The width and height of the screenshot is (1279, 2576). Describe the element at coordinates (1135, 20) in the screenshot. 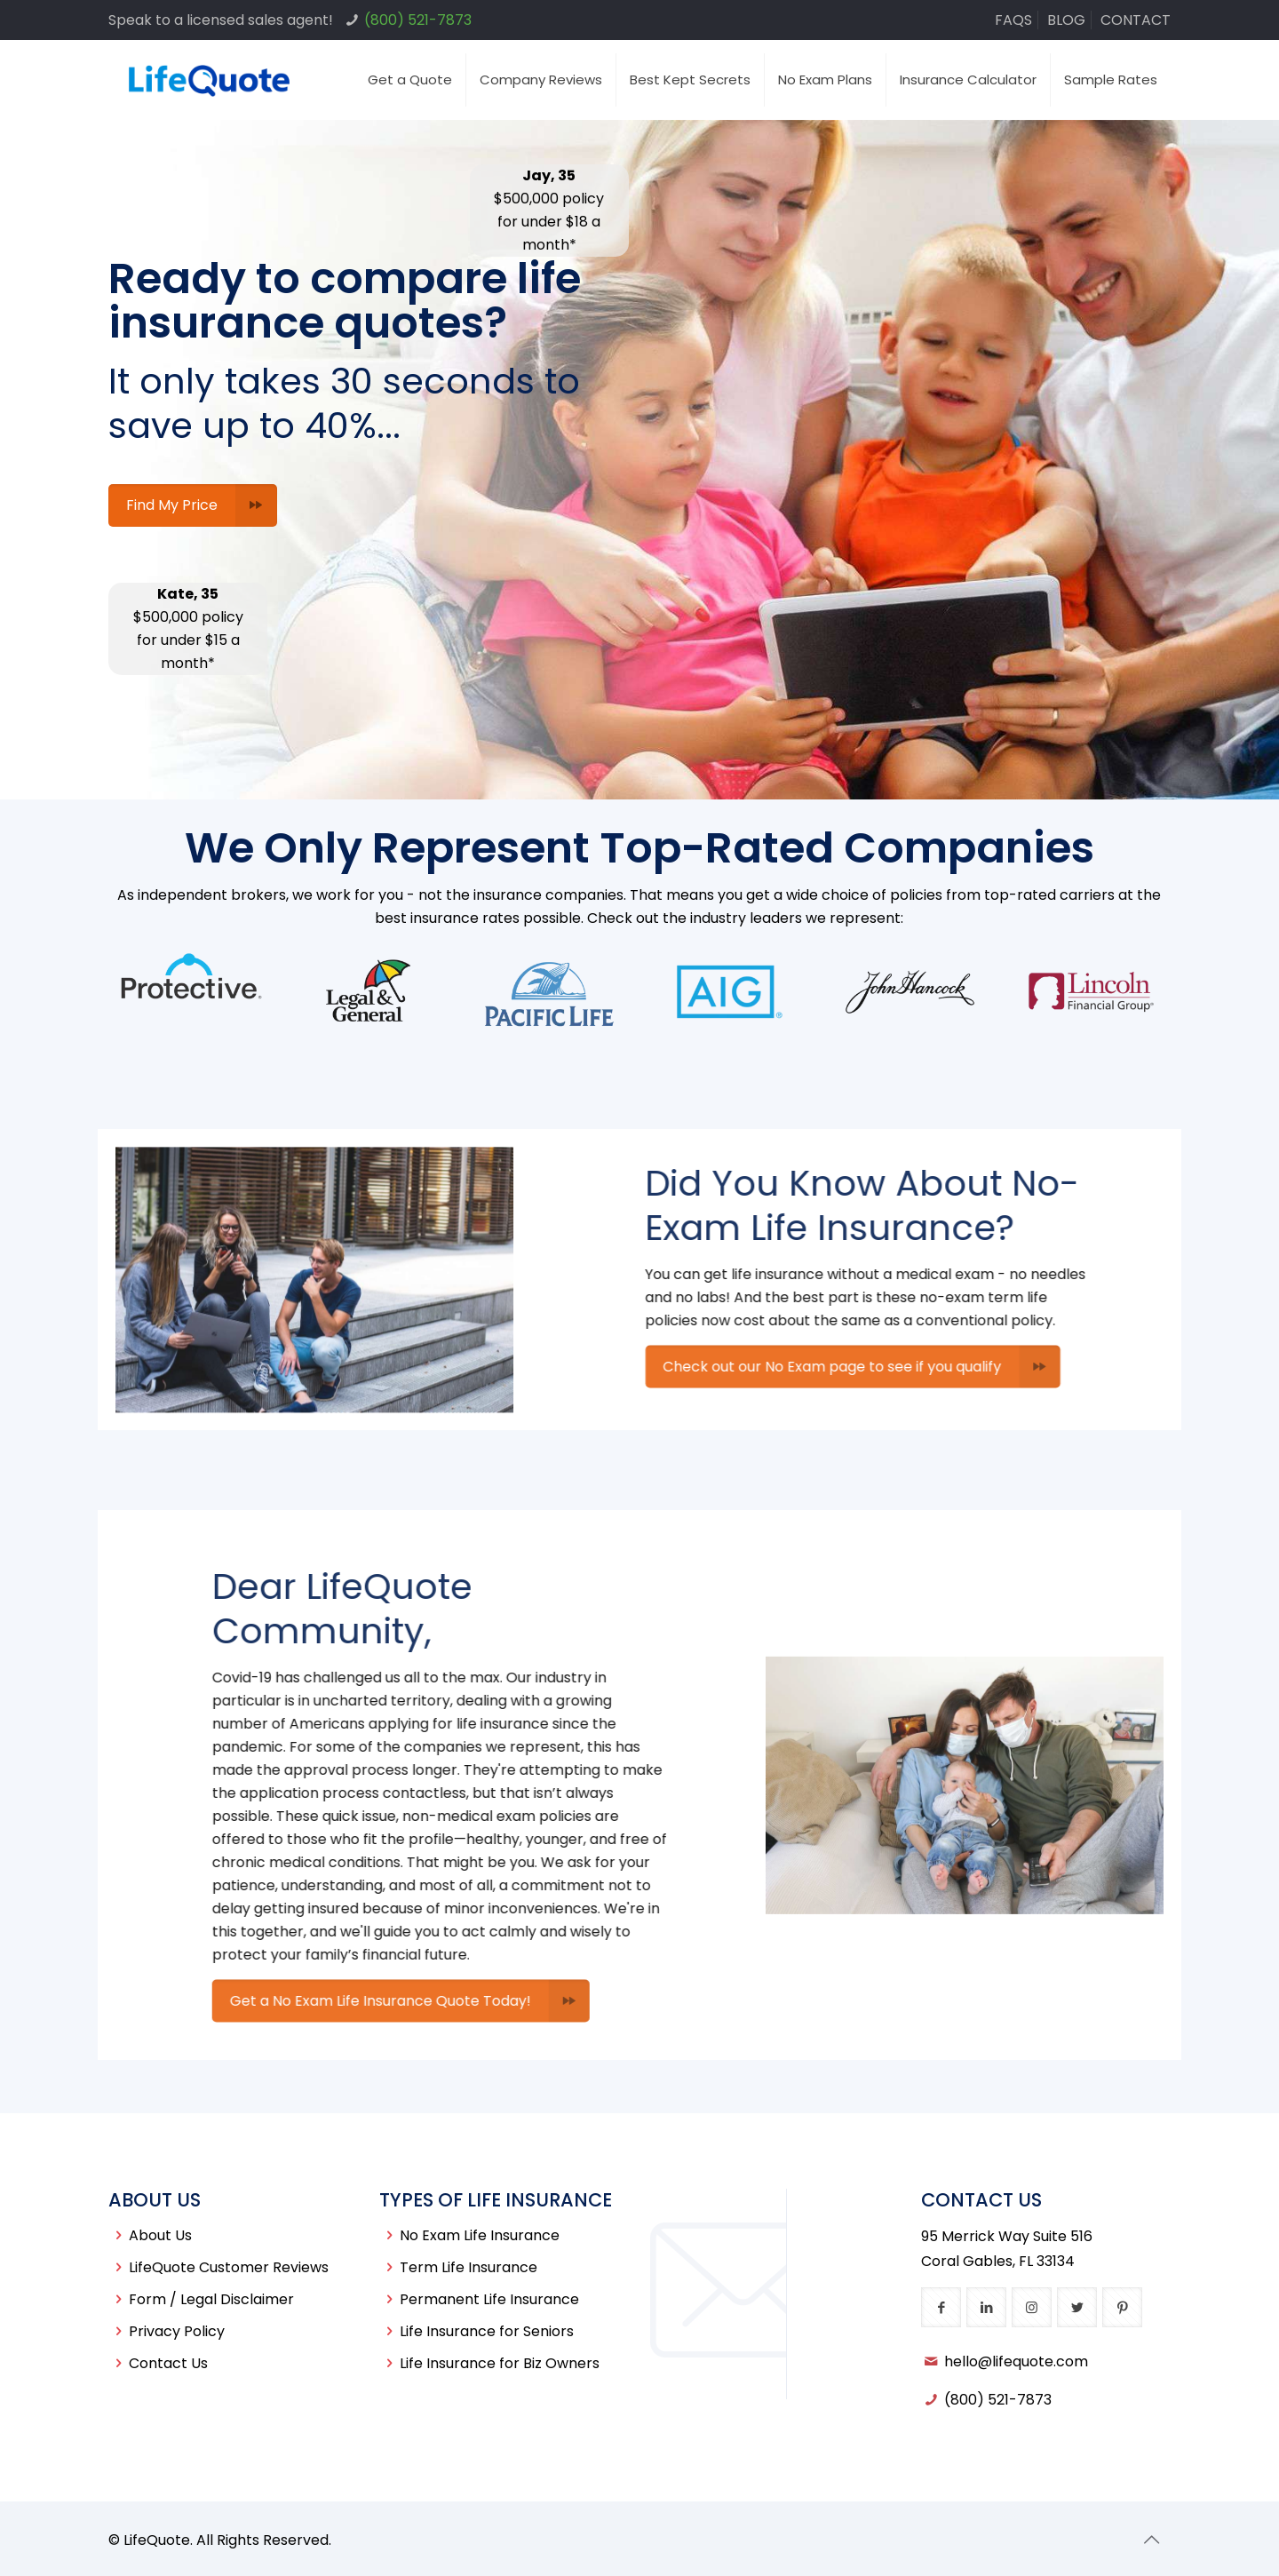

I see `CONTACT` at that location.